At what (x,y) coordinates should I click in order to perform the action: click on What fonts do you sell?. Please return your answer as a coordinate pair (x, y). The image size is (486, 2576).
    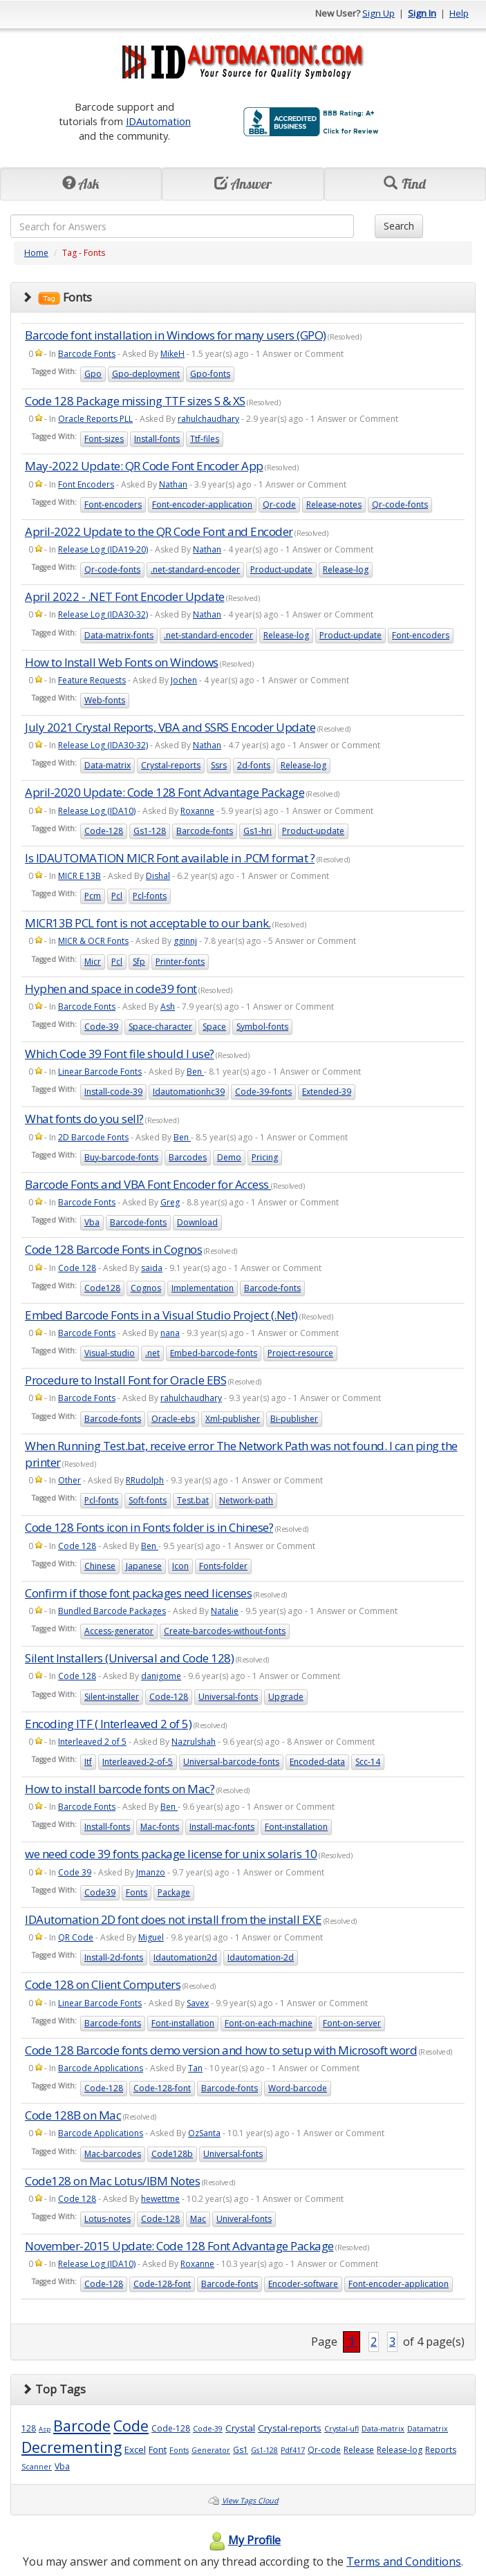
    Looking at the image, I should click on (84, 1119).